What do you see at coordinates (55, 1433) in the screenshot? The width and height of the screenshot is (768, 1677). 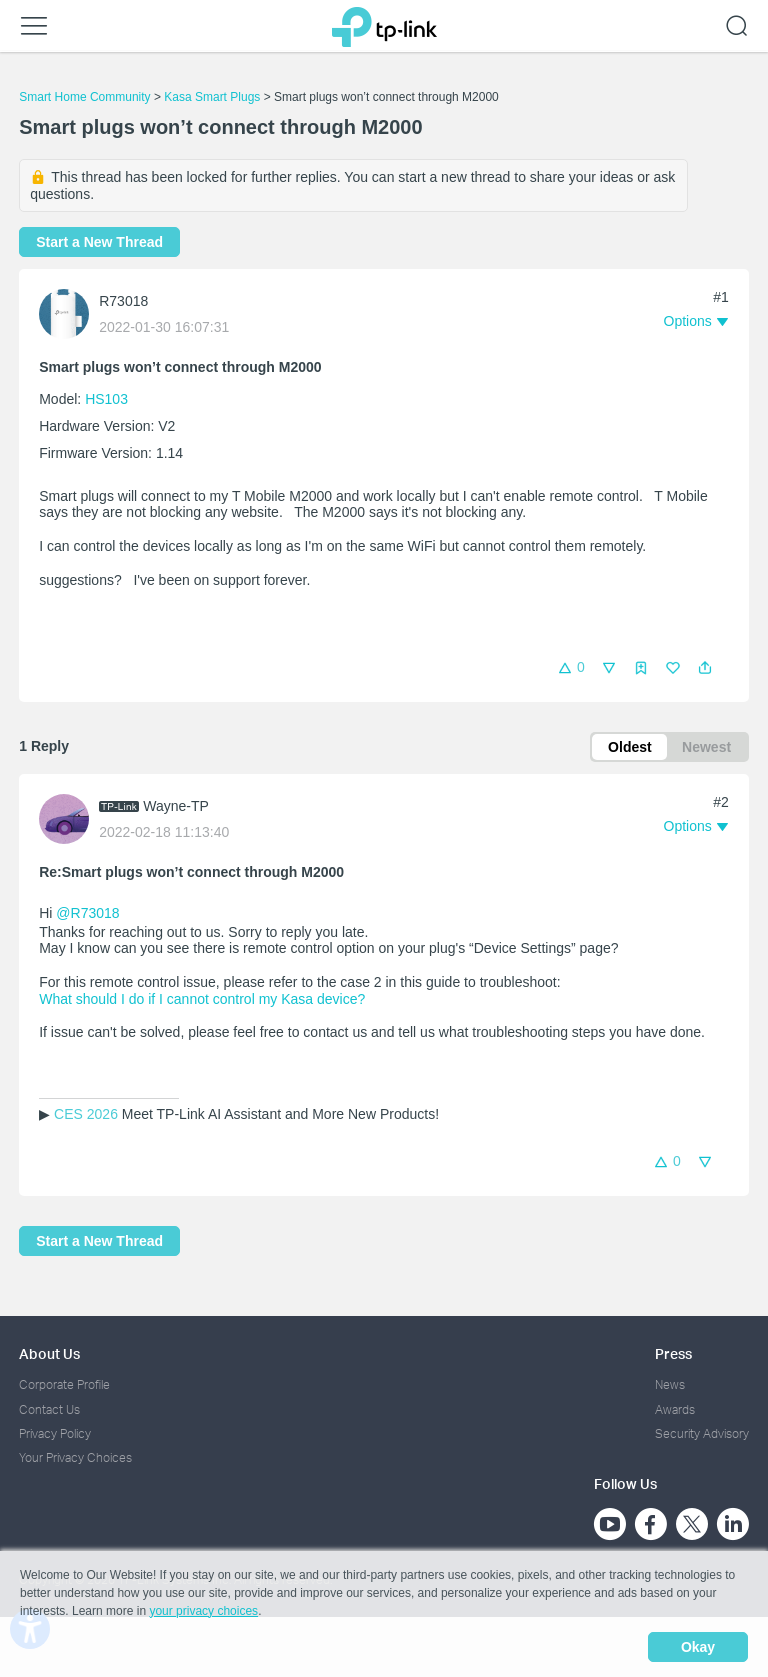 I see `Privacy Policy` at bounding box center [55, 1433].